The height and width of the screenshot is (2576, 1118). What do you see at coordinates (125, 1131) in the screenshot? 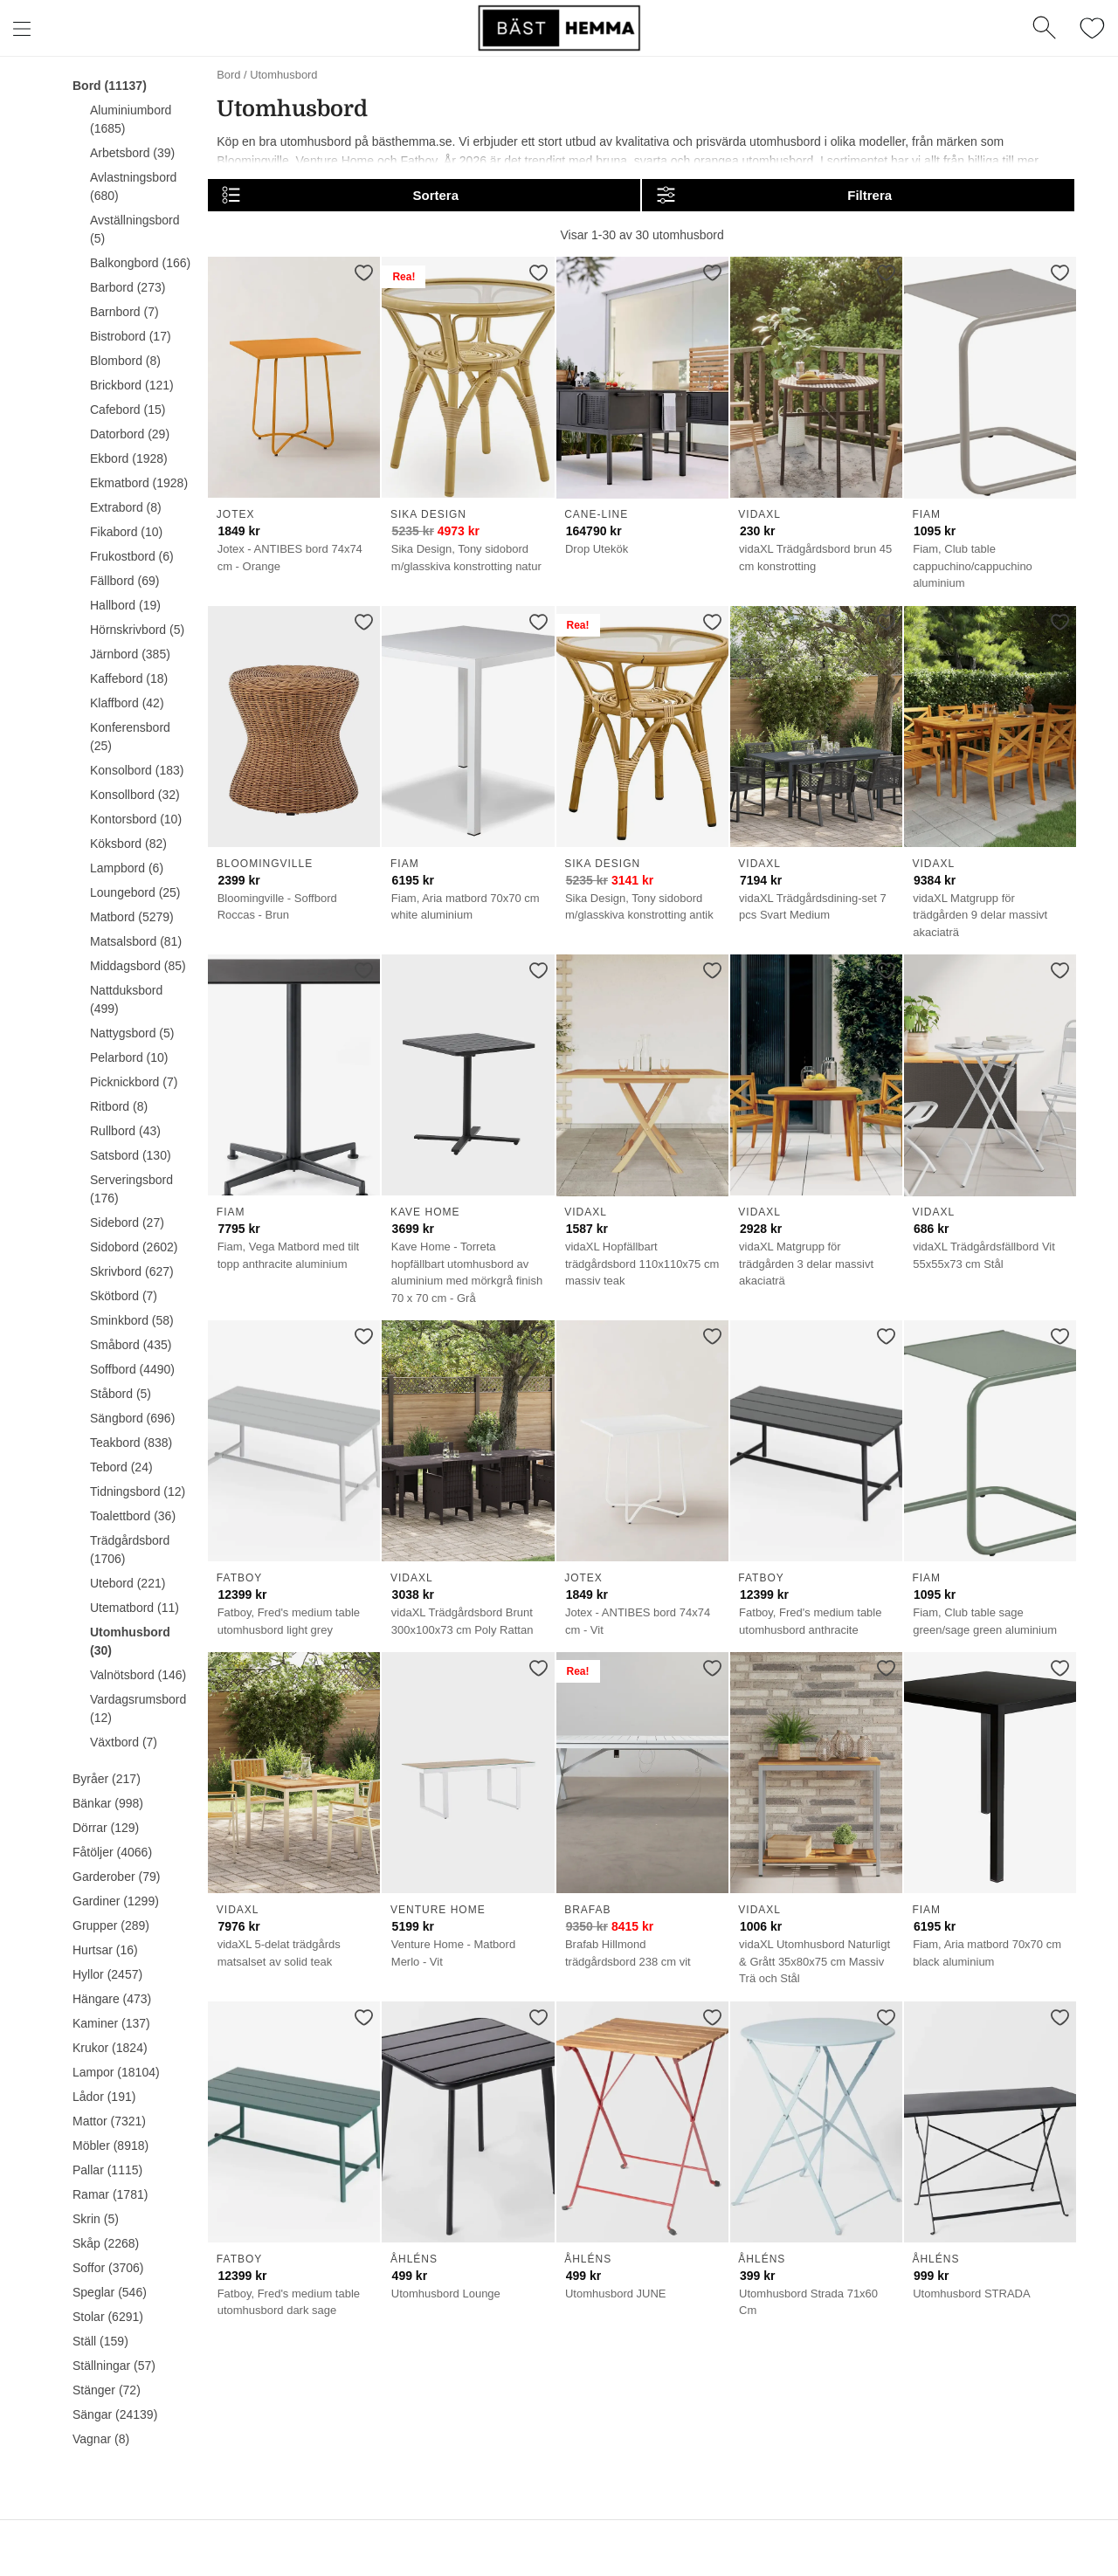
I see `Rullbord (43)` at bounding box center [125, 1131].